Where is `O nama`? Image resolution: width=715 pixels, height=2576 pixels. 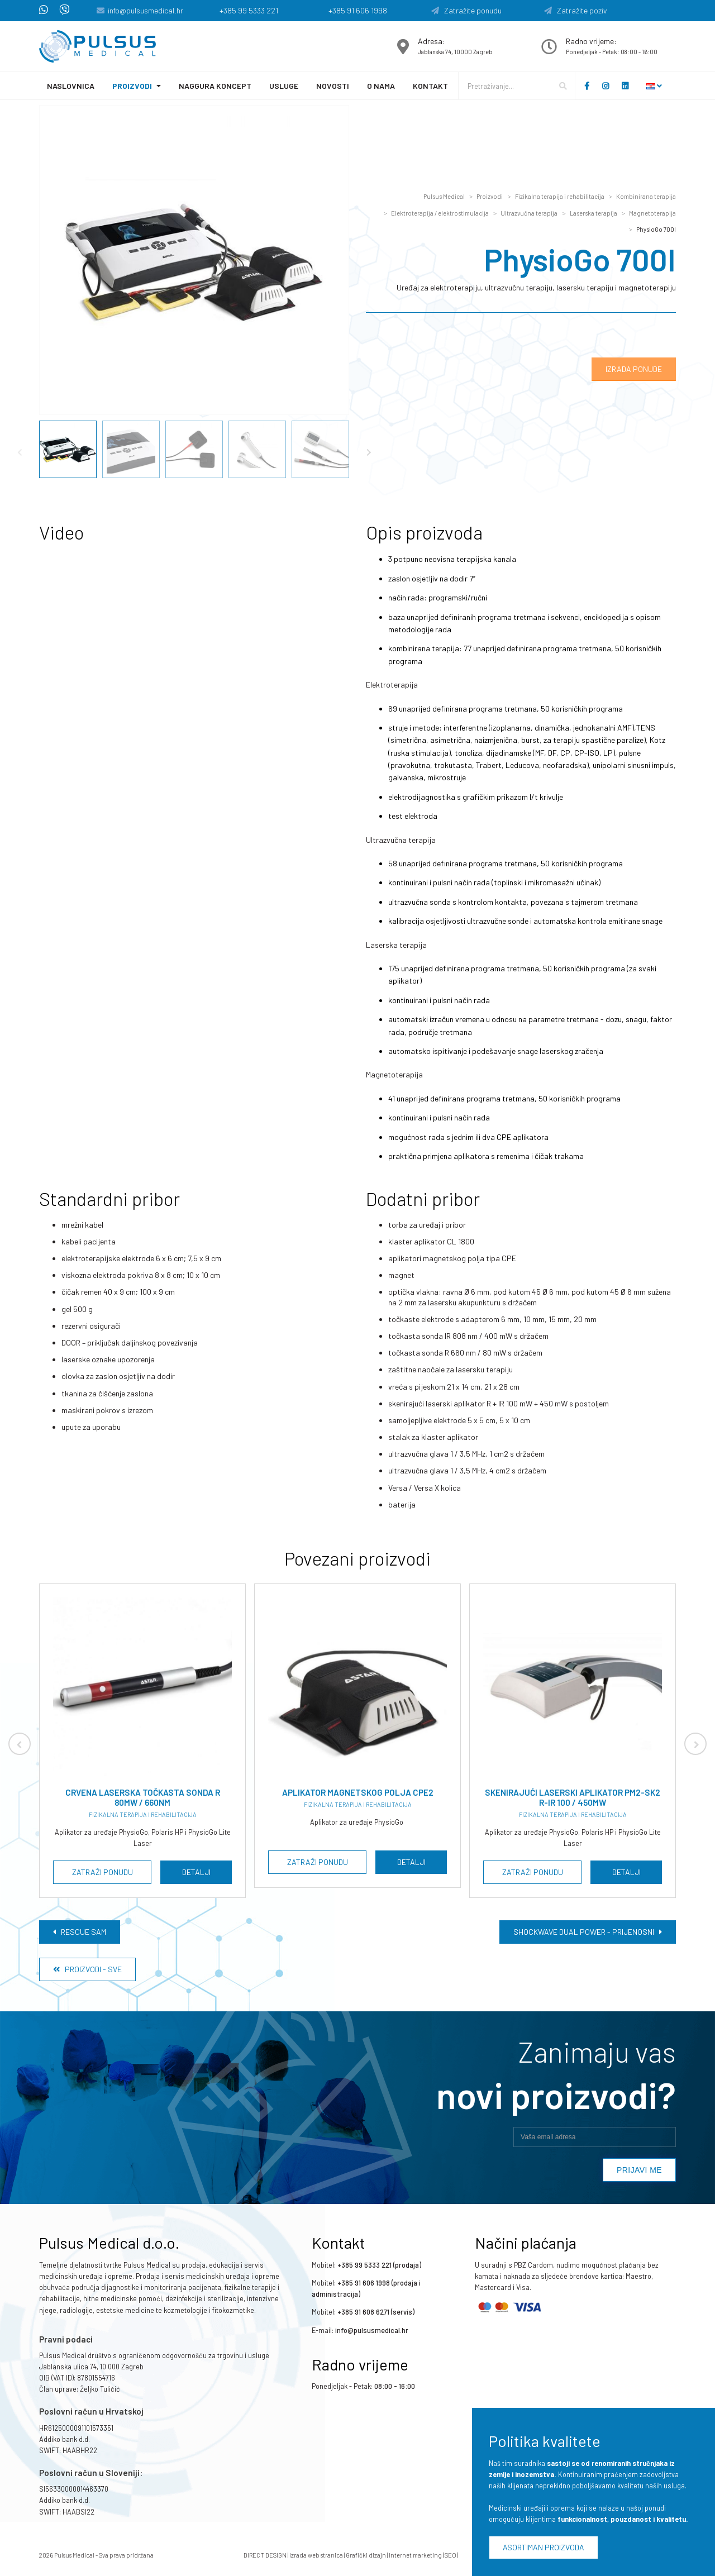
O nama is located at coordinates (381, 85).